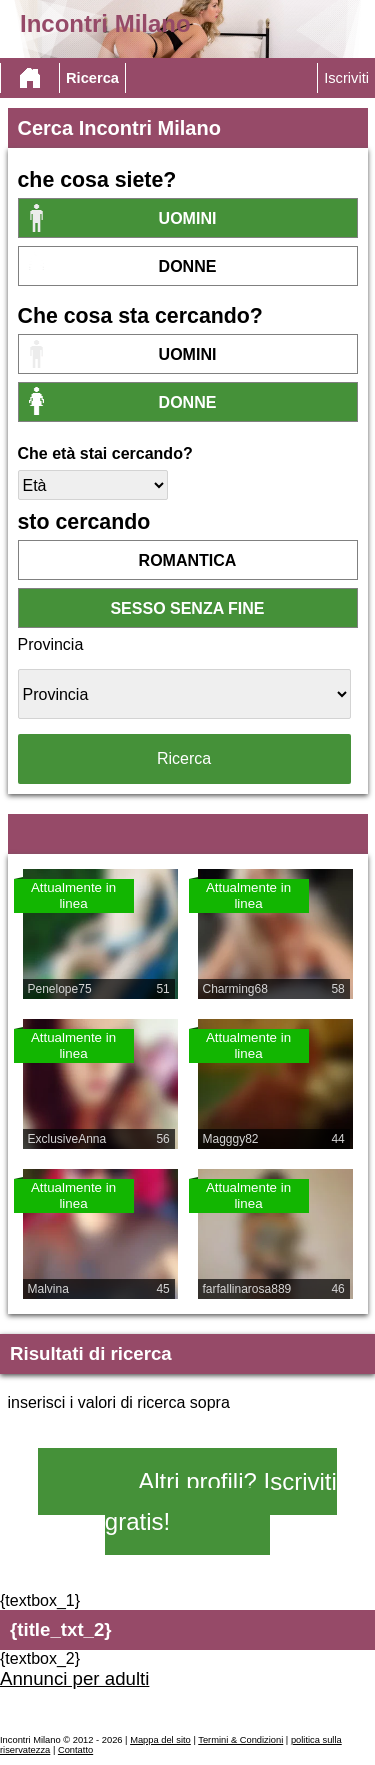 The height and width of the screenshot is (1765, 375). I want to click on Provincia, so click(51, 644).